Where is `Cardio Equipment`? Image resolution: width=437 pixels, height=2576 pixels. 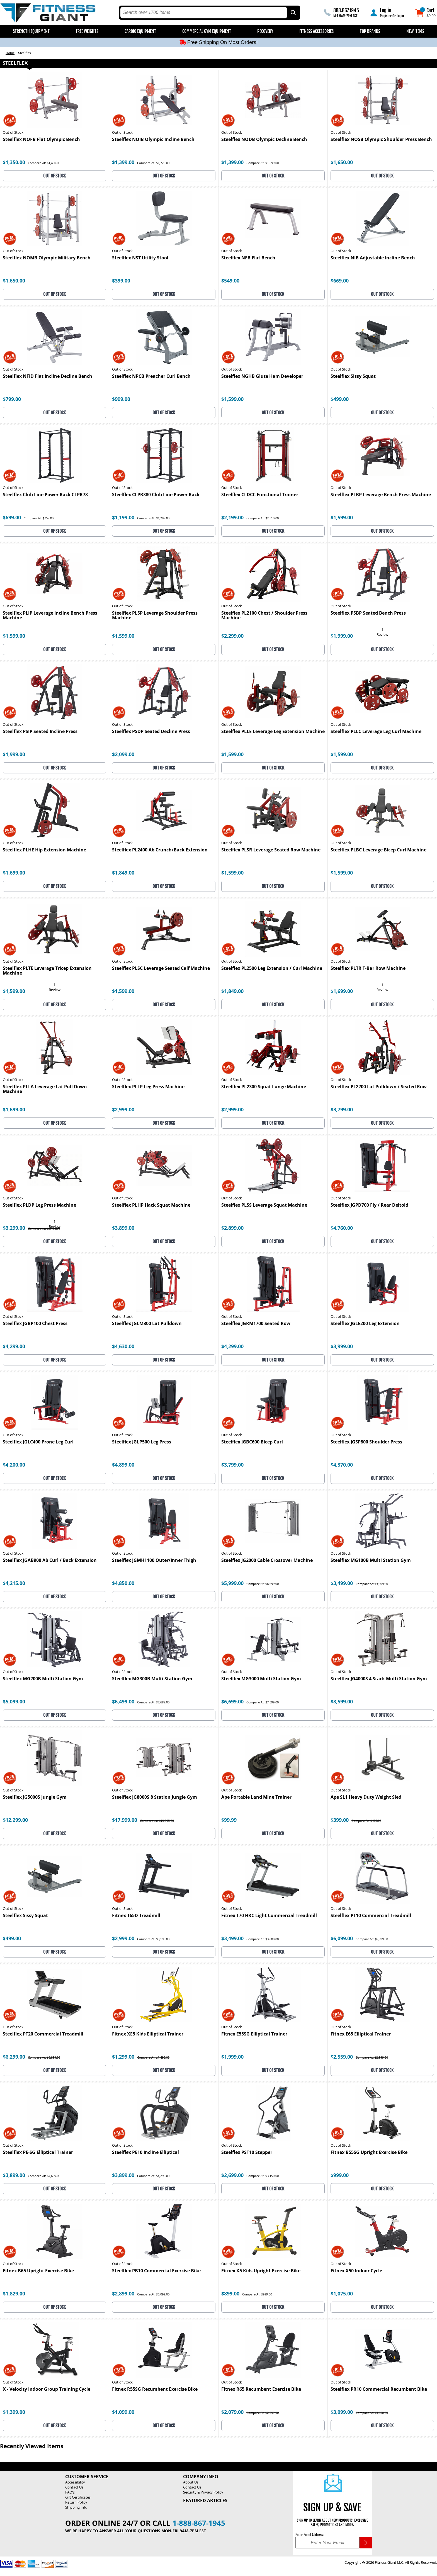
Cardio Equipment is located at coordinates (140, 31).